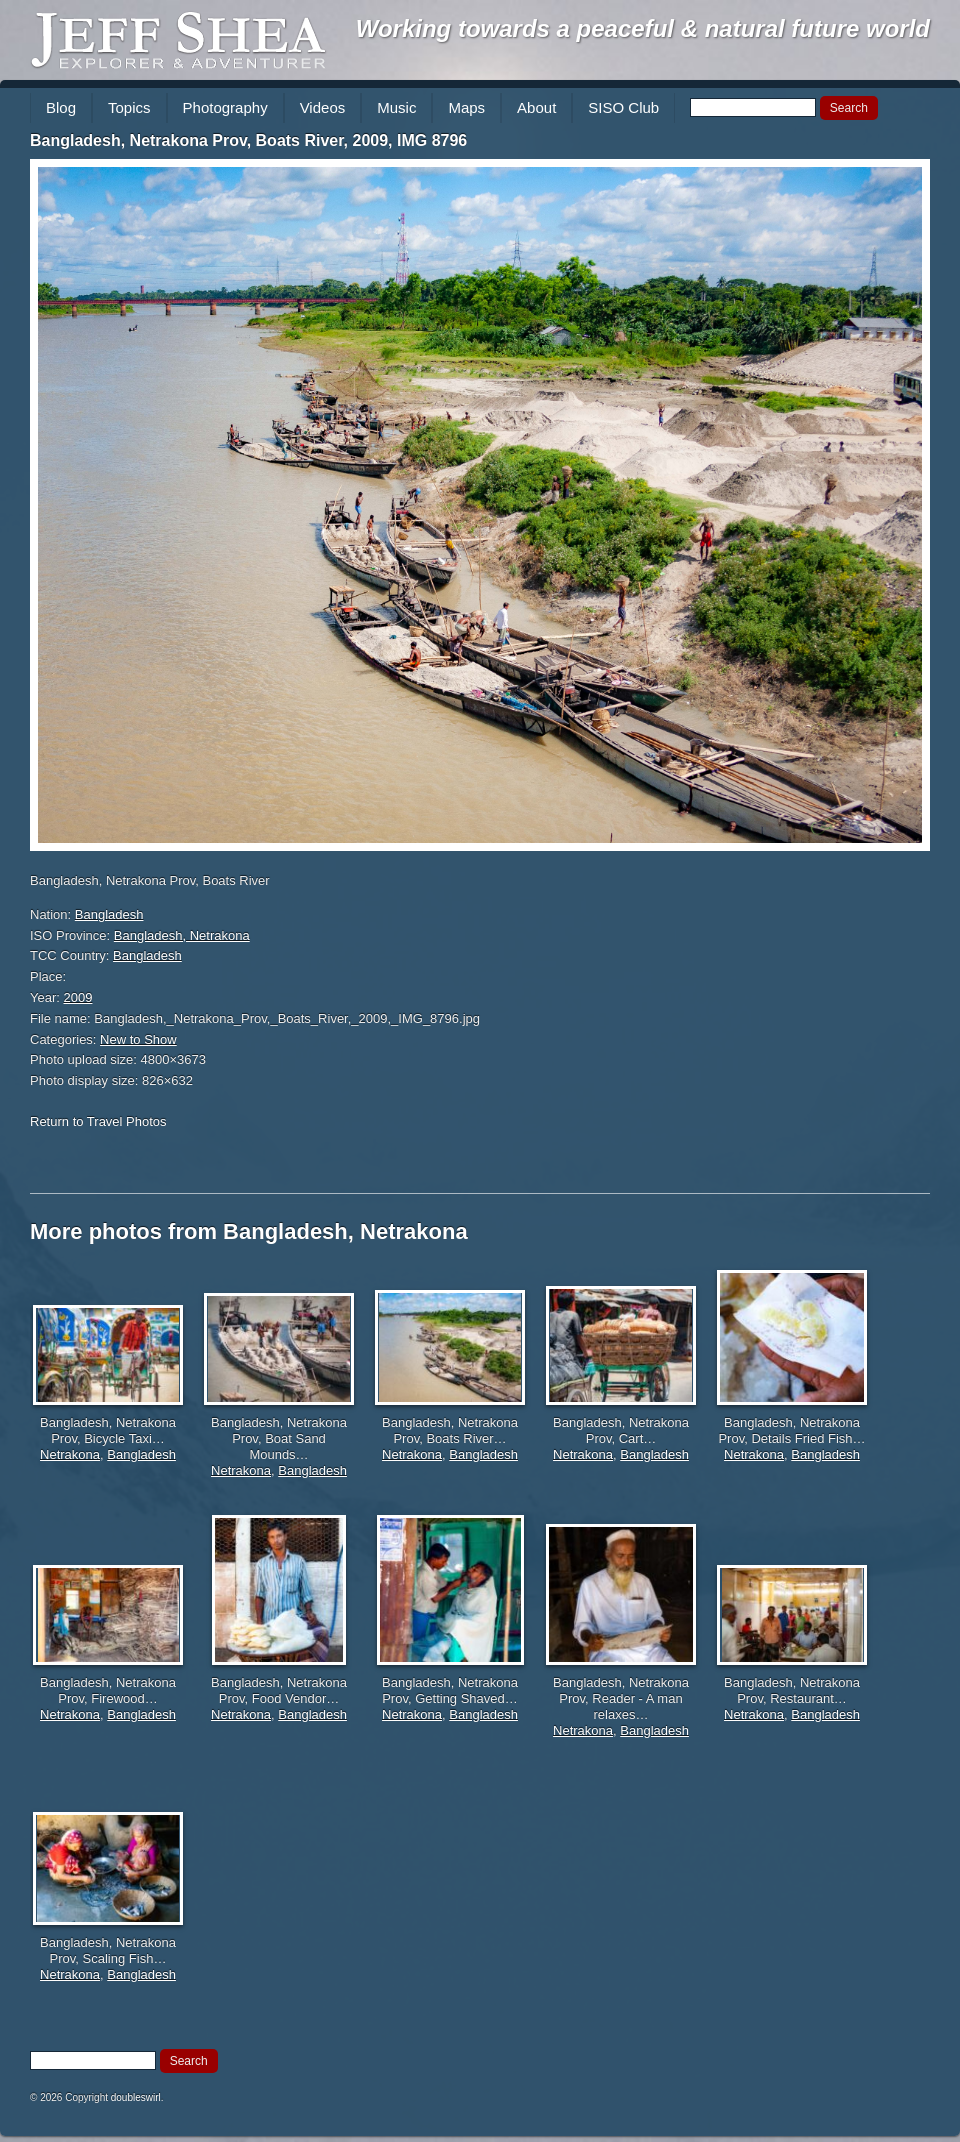 Image resolution: width=960 pixels, height=2142 pixels. I want to click on SISO Club, so click(623, 107).